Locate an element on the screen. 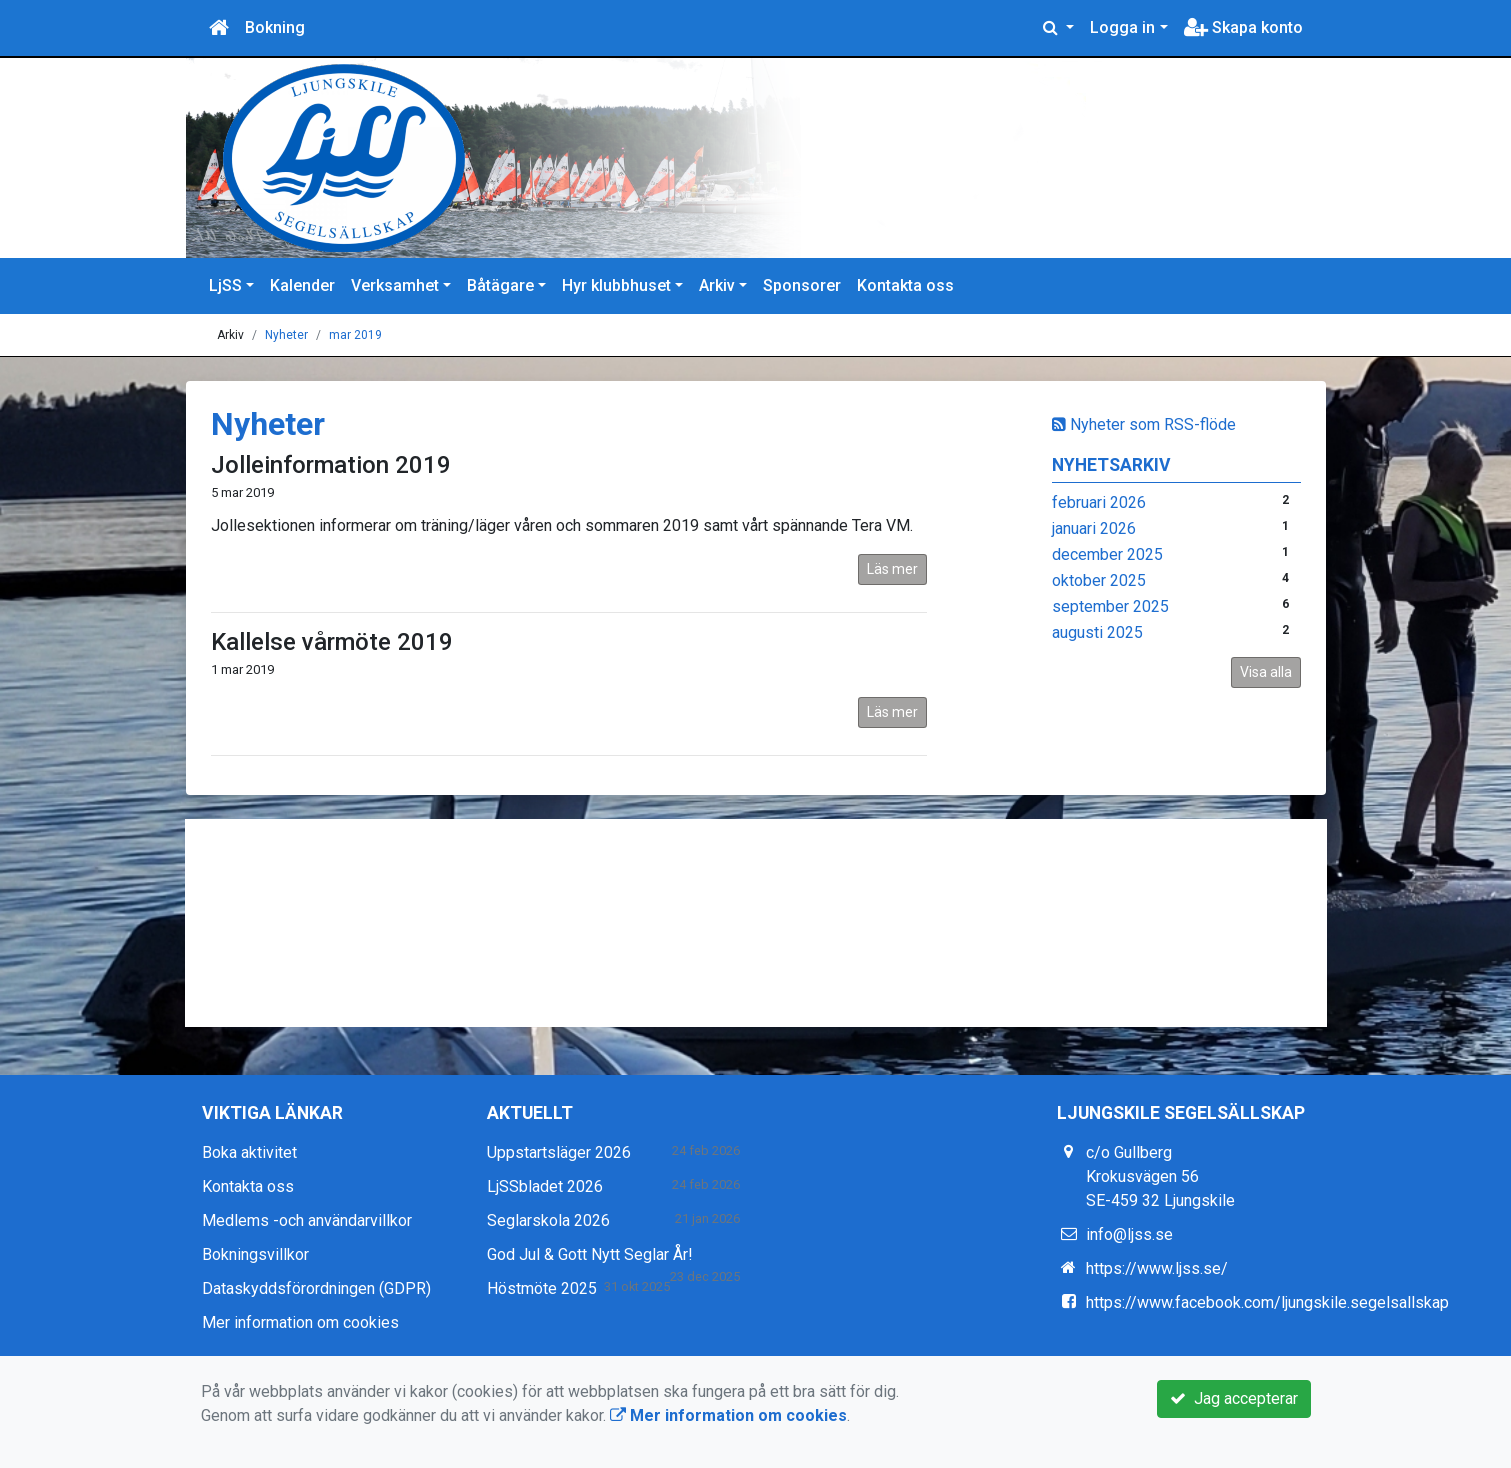  Bokning is located at coordinates (275, 27).